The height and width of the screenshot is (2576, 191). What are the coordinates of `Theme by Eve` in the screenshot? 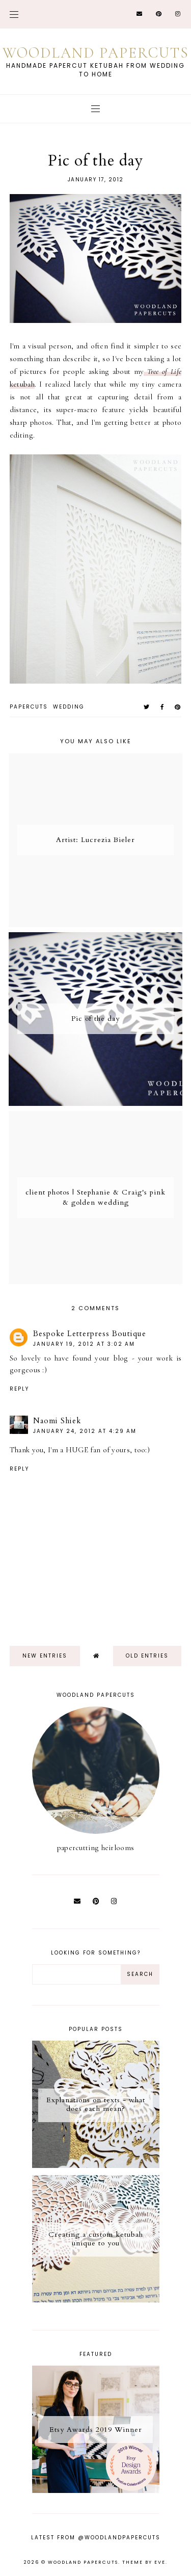 It's located at (144, 2562).